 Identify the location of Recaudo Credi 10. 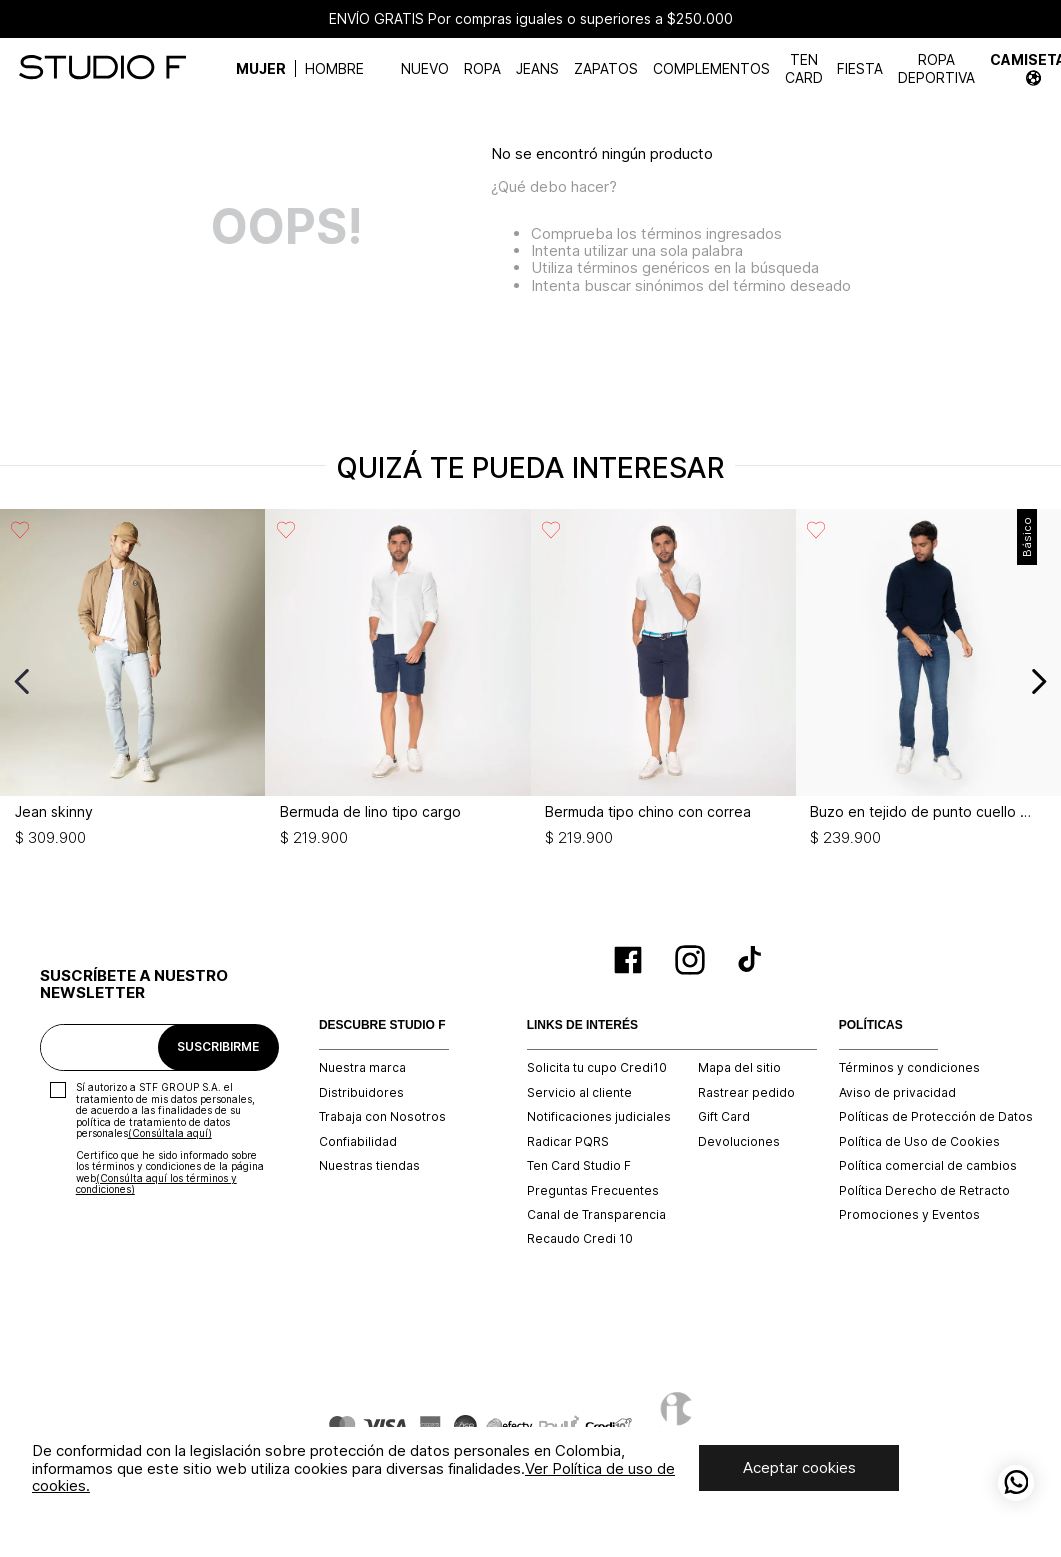
(580, 1239).